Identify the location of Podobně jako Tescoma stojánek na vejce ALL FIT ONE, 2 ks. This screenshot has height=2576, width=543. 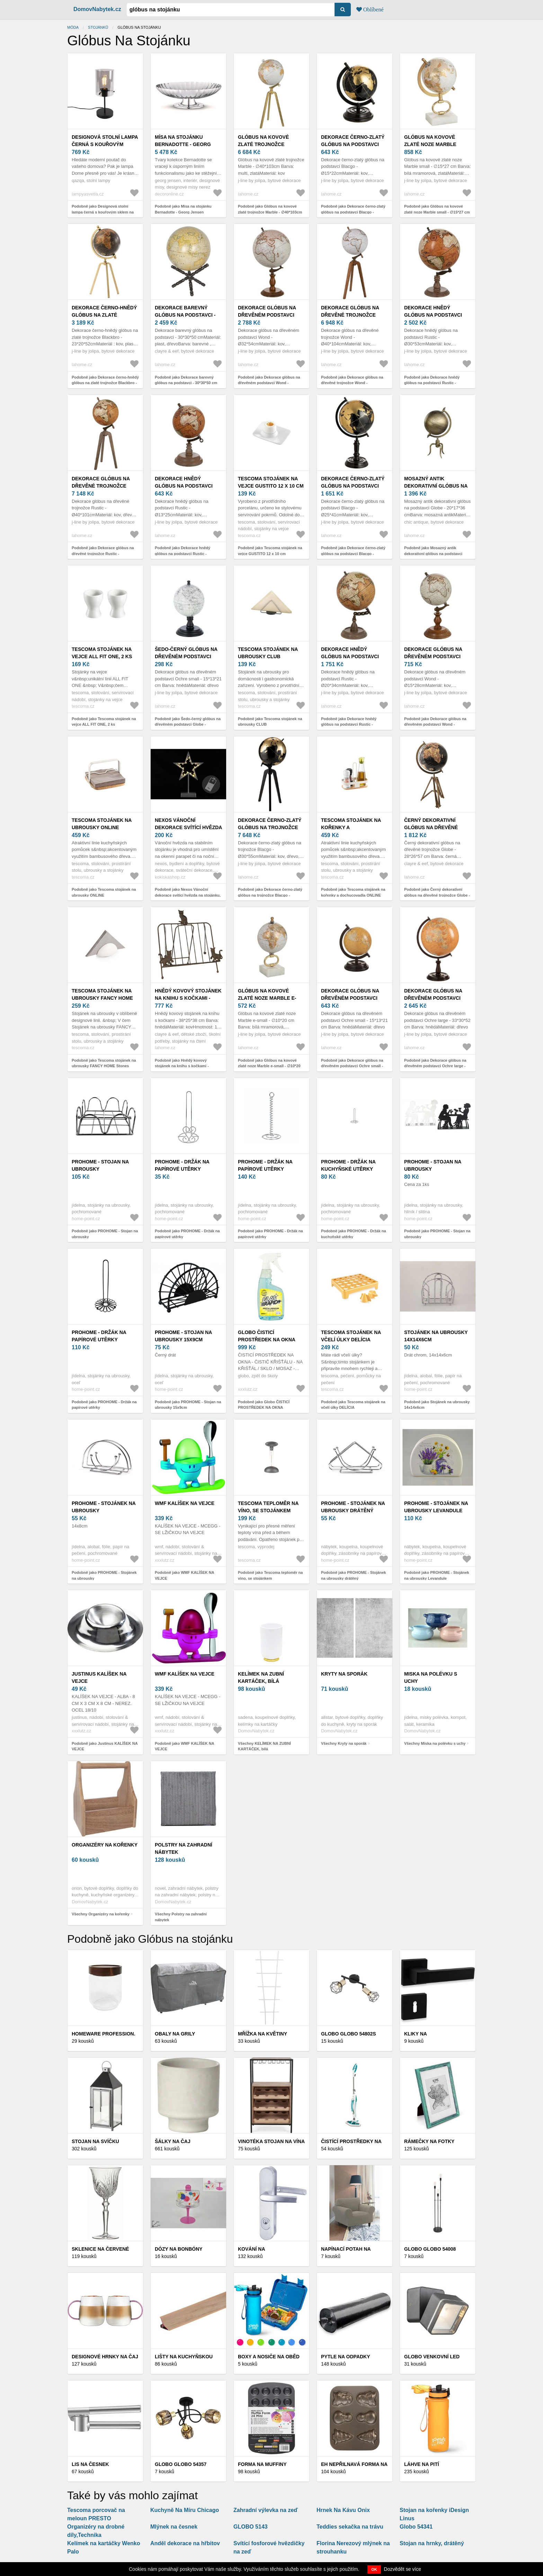
(104, 722).